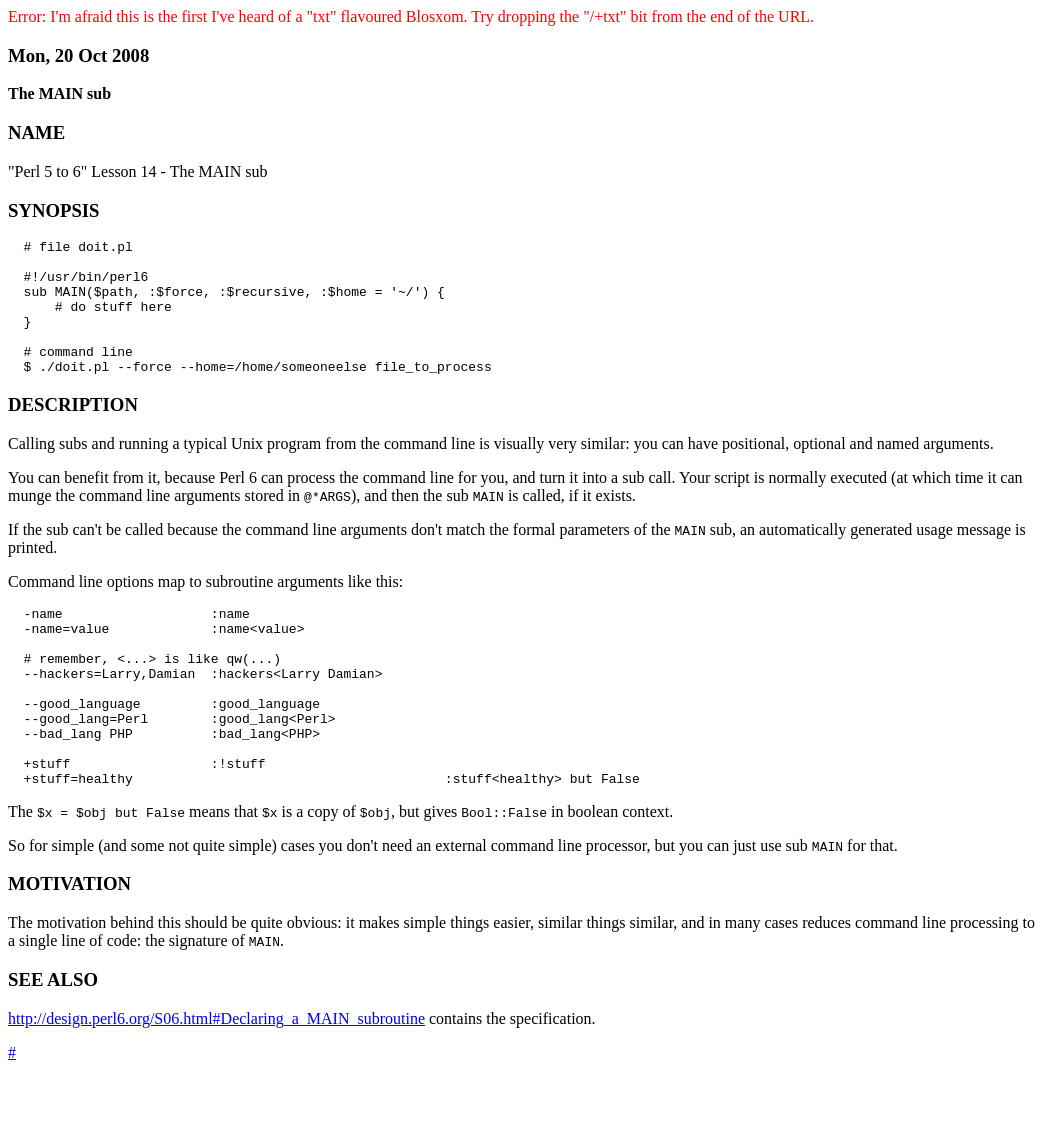 Image resolution: width=1047 pixels, height=1141 pixels. What do you see at coordinates (216, 1081) in the screenshot?
I see `http://design.perl6.org/S06.html#Declaring_a_MAIN_subroutine` at bounding box center [216, 1081].